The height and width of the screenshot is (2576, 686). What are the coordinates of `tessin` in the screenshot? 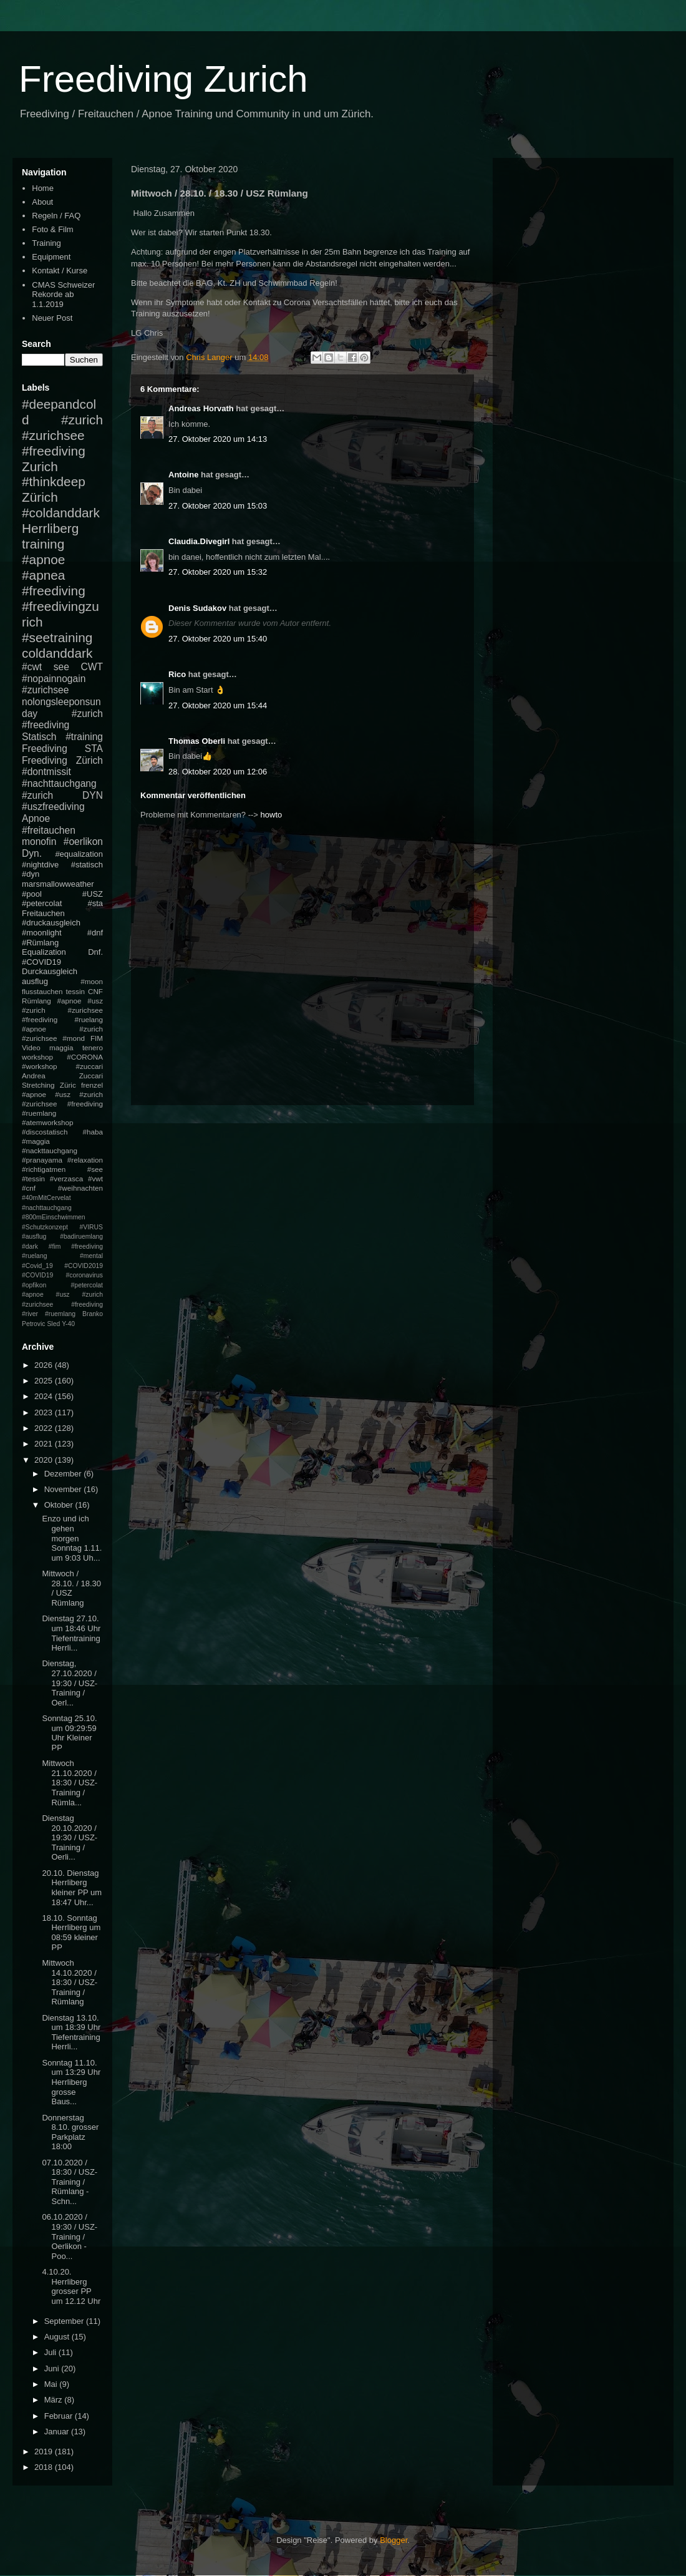 It's located at (75, 991).